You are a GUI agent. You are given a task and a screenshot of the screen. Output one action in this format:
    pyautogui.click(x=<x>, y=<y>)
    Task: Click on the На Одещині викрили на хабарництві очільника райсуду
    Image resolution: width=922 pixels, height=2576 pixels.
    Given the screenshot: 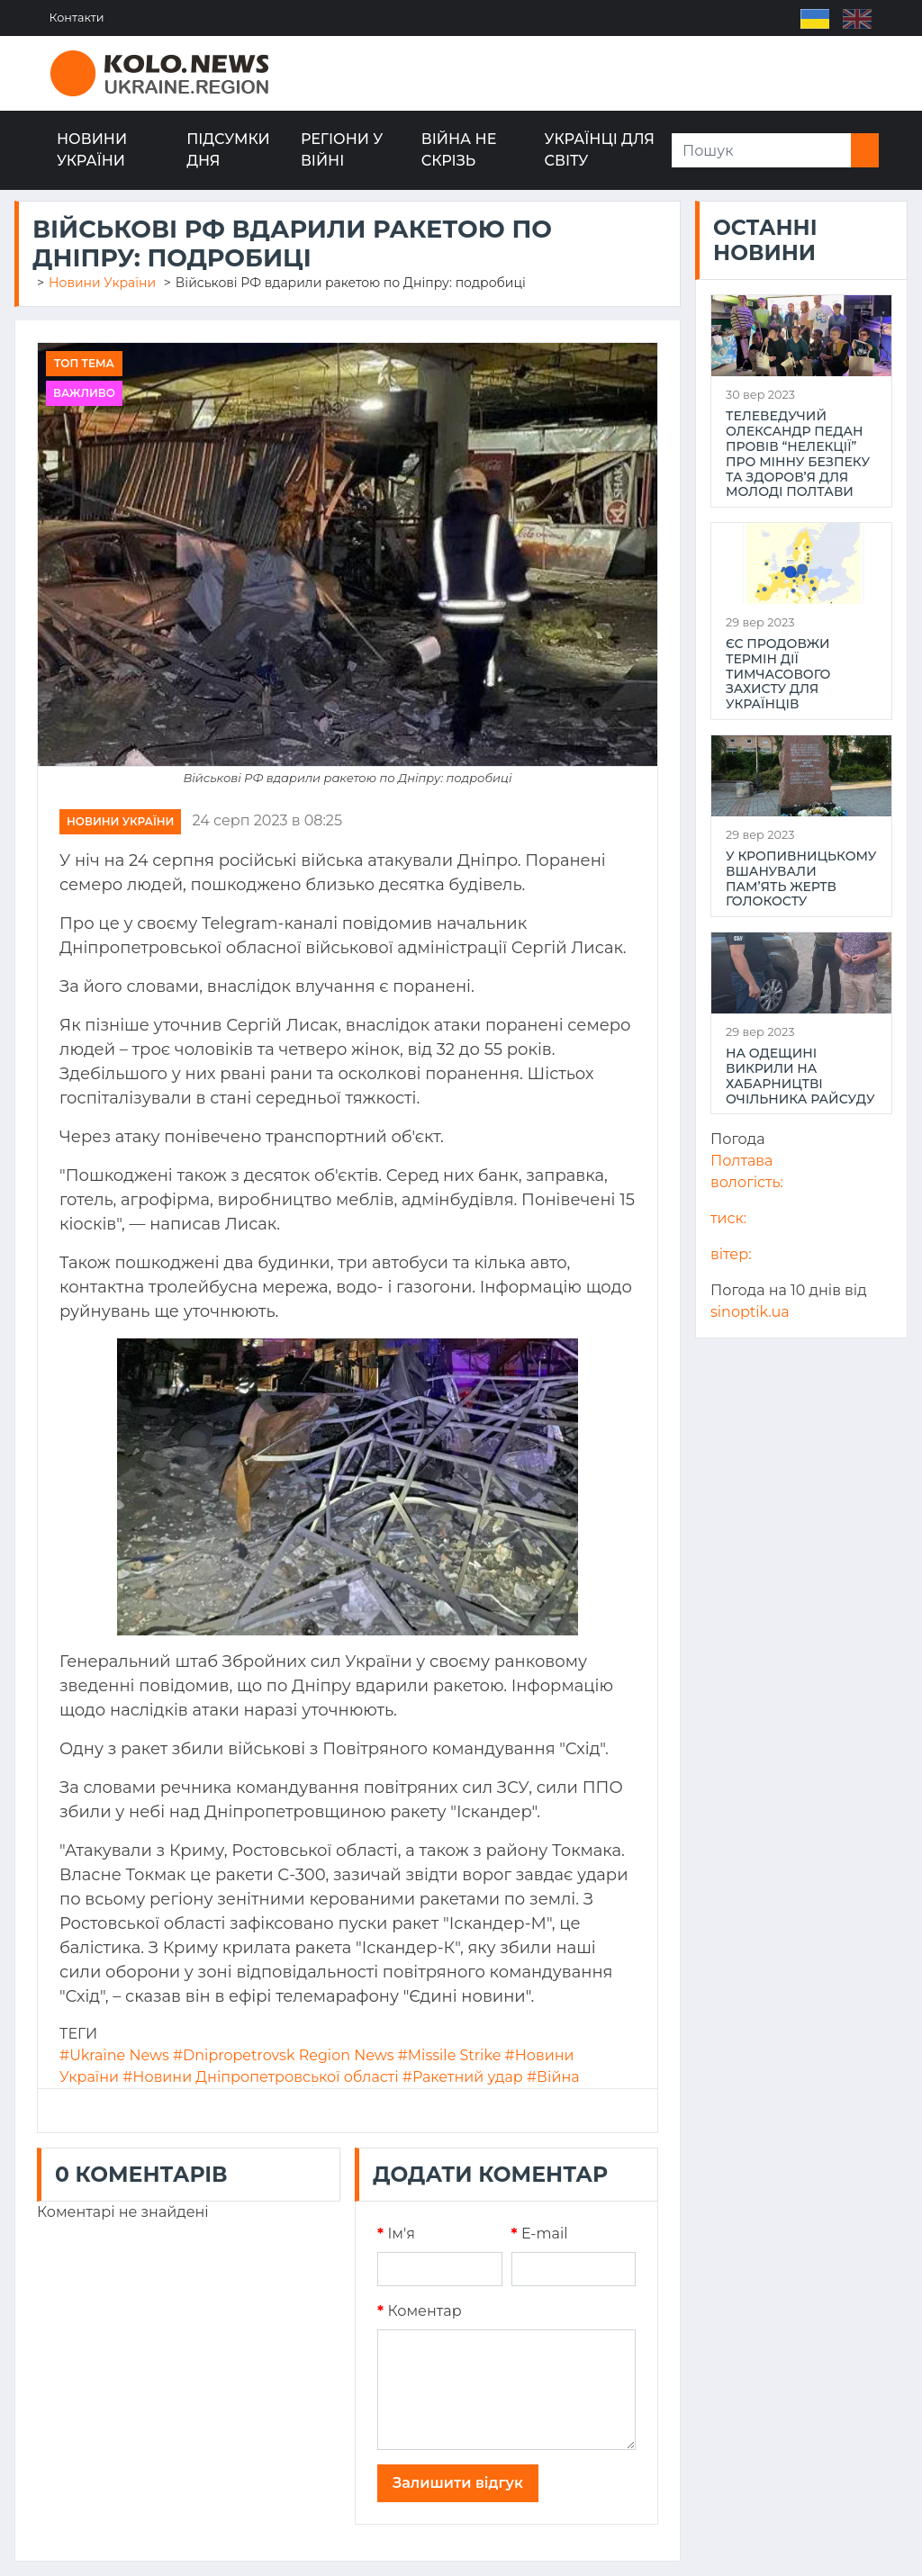 What is the action you would take?
    pyautogui.click(x=800, y=1076)
    